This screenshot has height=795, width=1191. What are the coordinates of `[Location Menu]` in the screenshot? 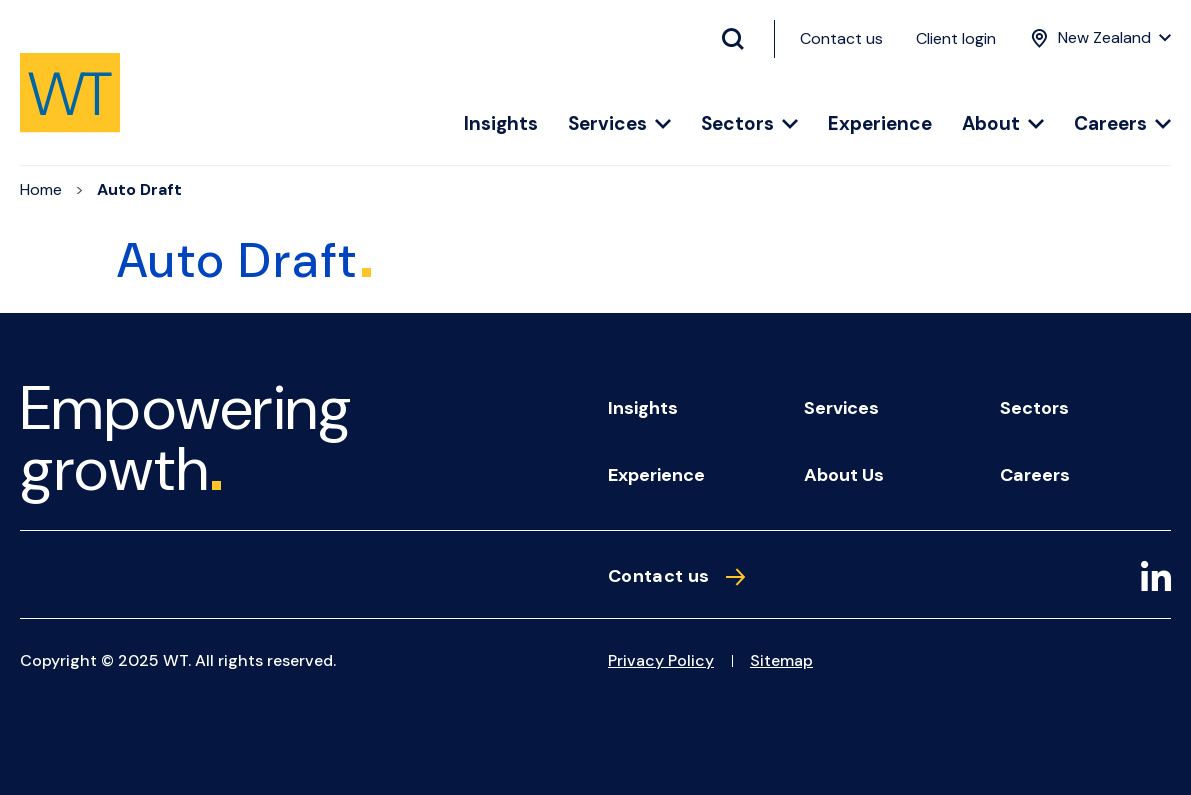 It's located at (1098, 38).